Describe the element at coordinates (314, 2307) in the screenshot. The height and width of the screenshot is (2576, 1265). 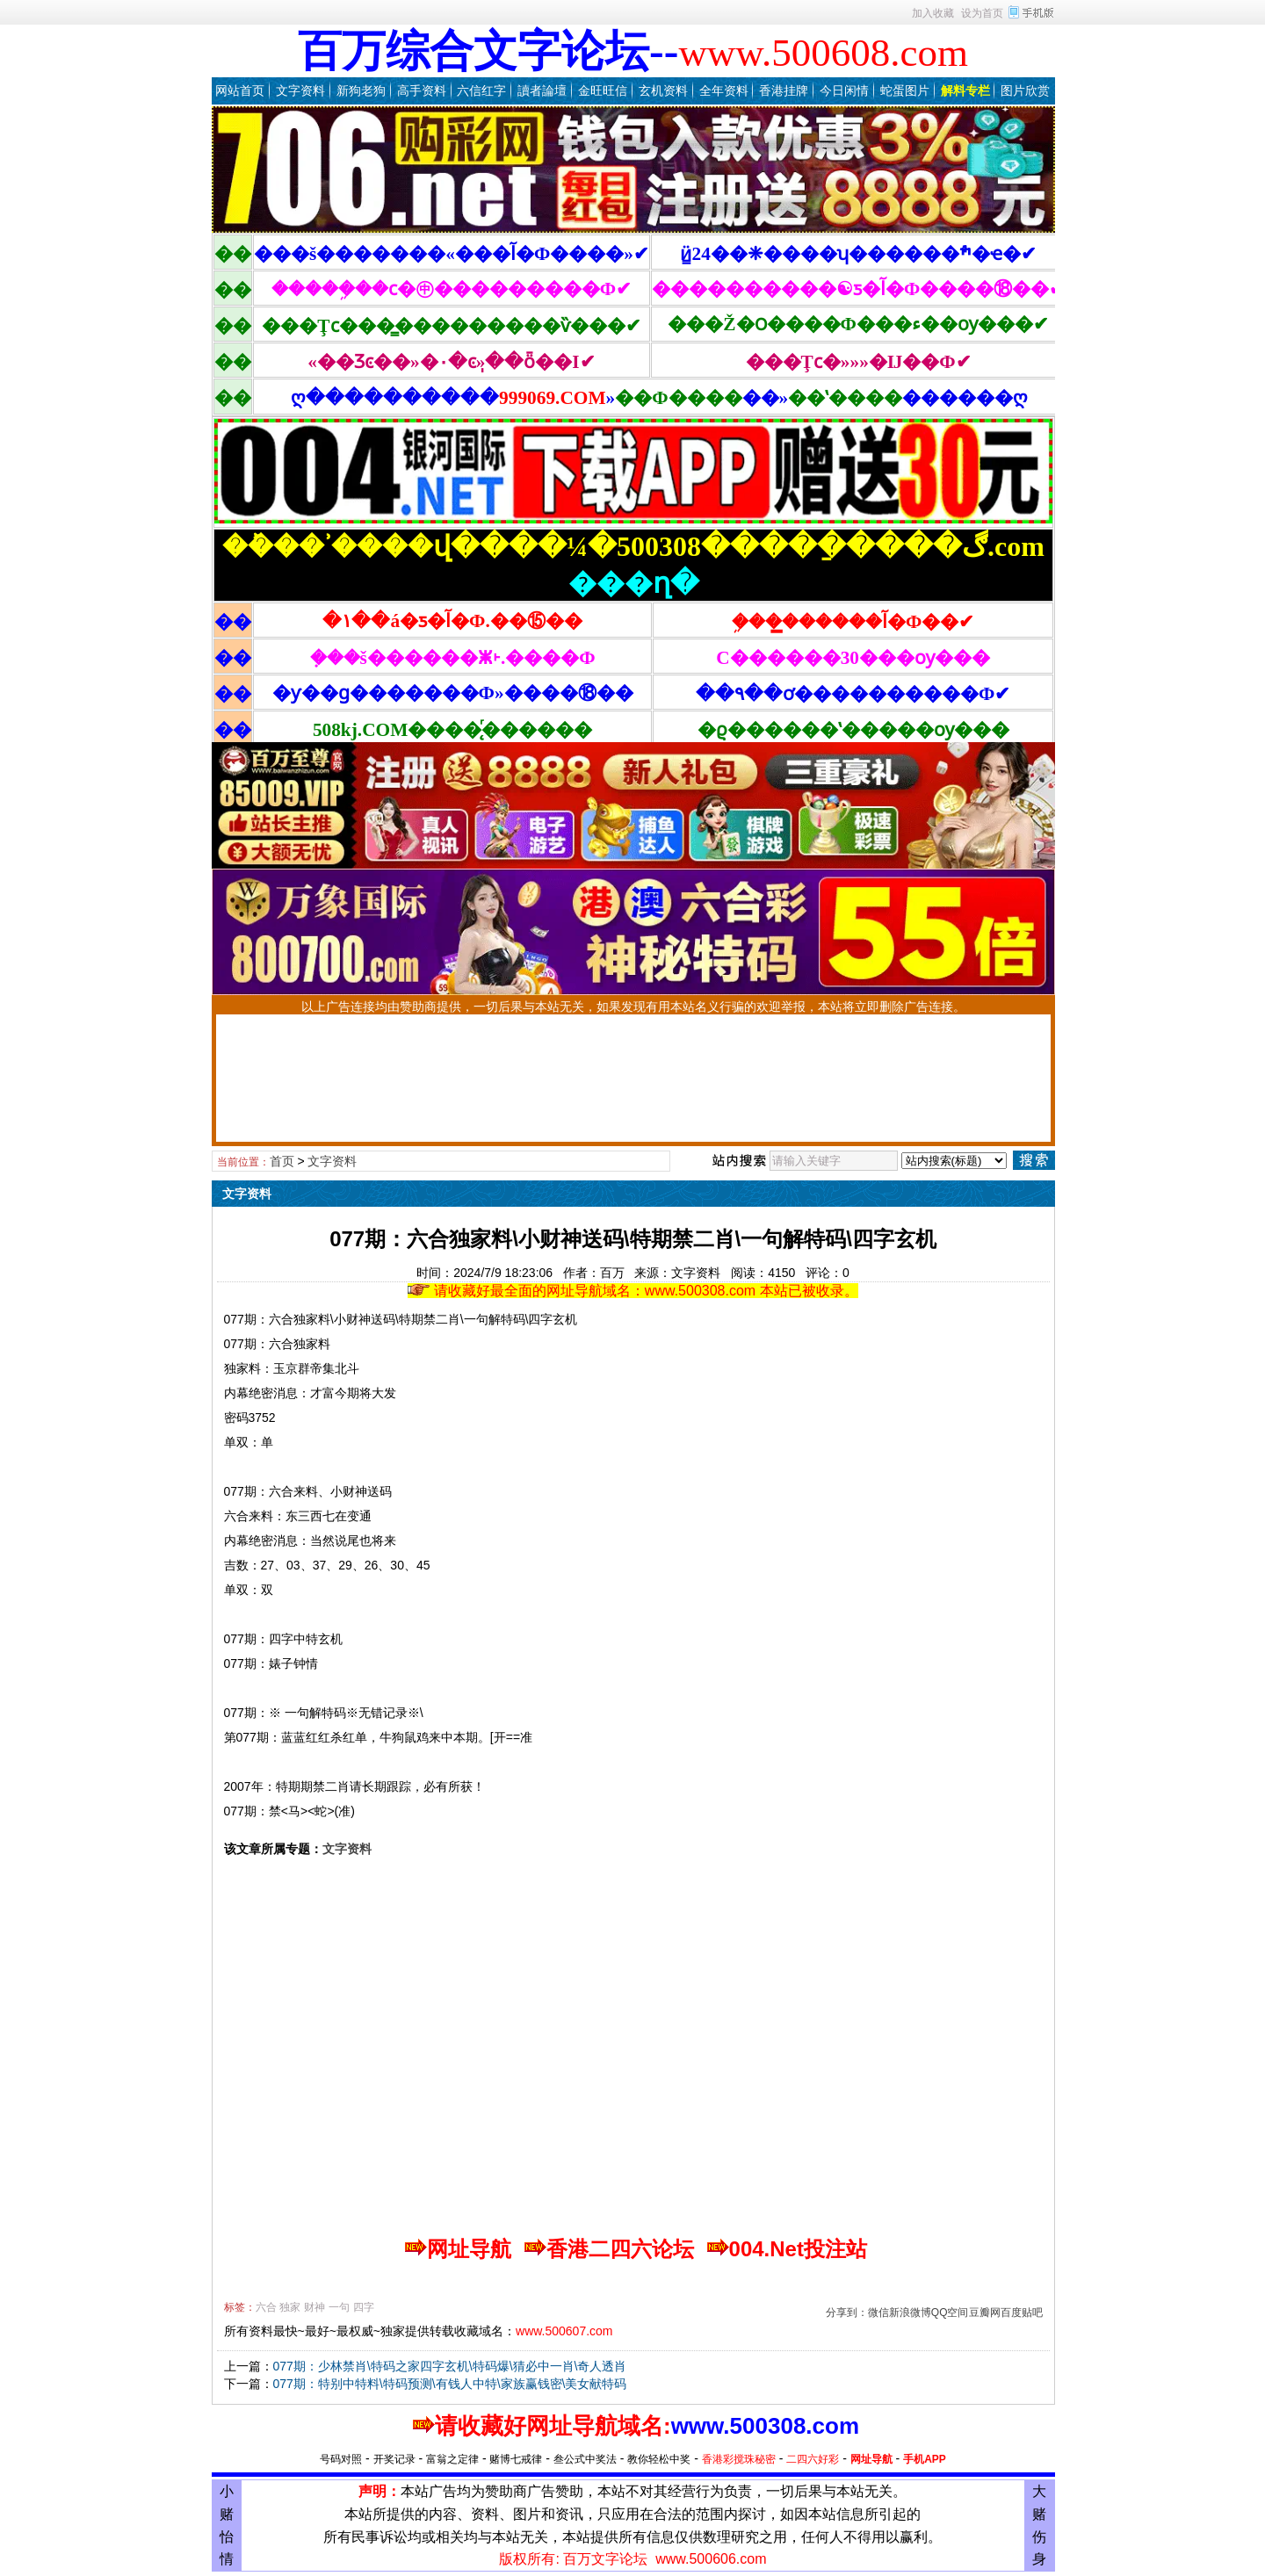
I see `财神` at that location.